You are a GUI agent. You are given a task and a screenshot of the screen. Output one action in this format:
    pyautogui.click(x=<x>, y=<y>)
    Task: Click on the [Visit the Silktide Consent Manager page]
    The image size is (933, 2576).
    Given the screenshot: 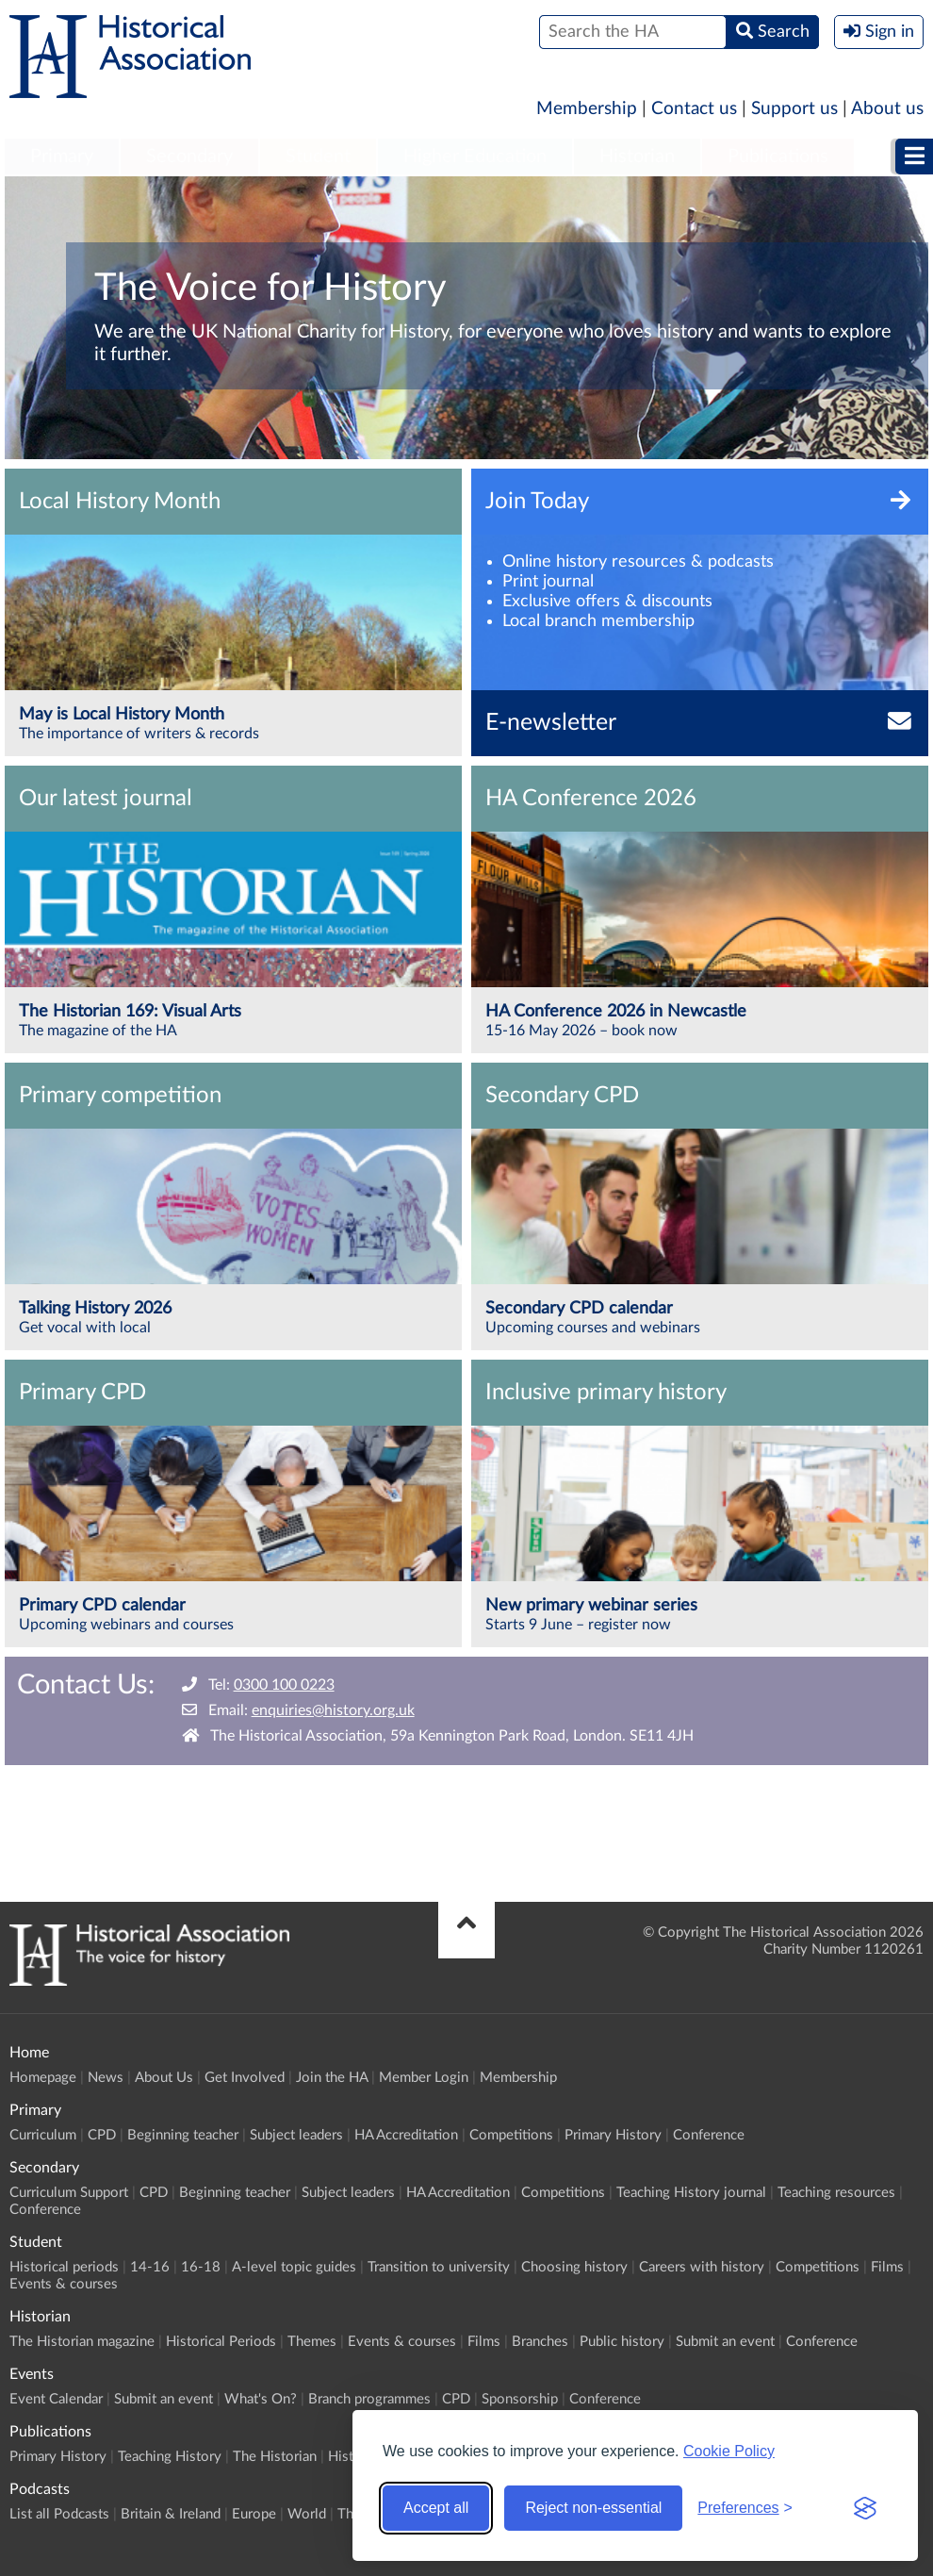 What is the action you would take?
    pyautogui.click(x=865, y=2508)
    